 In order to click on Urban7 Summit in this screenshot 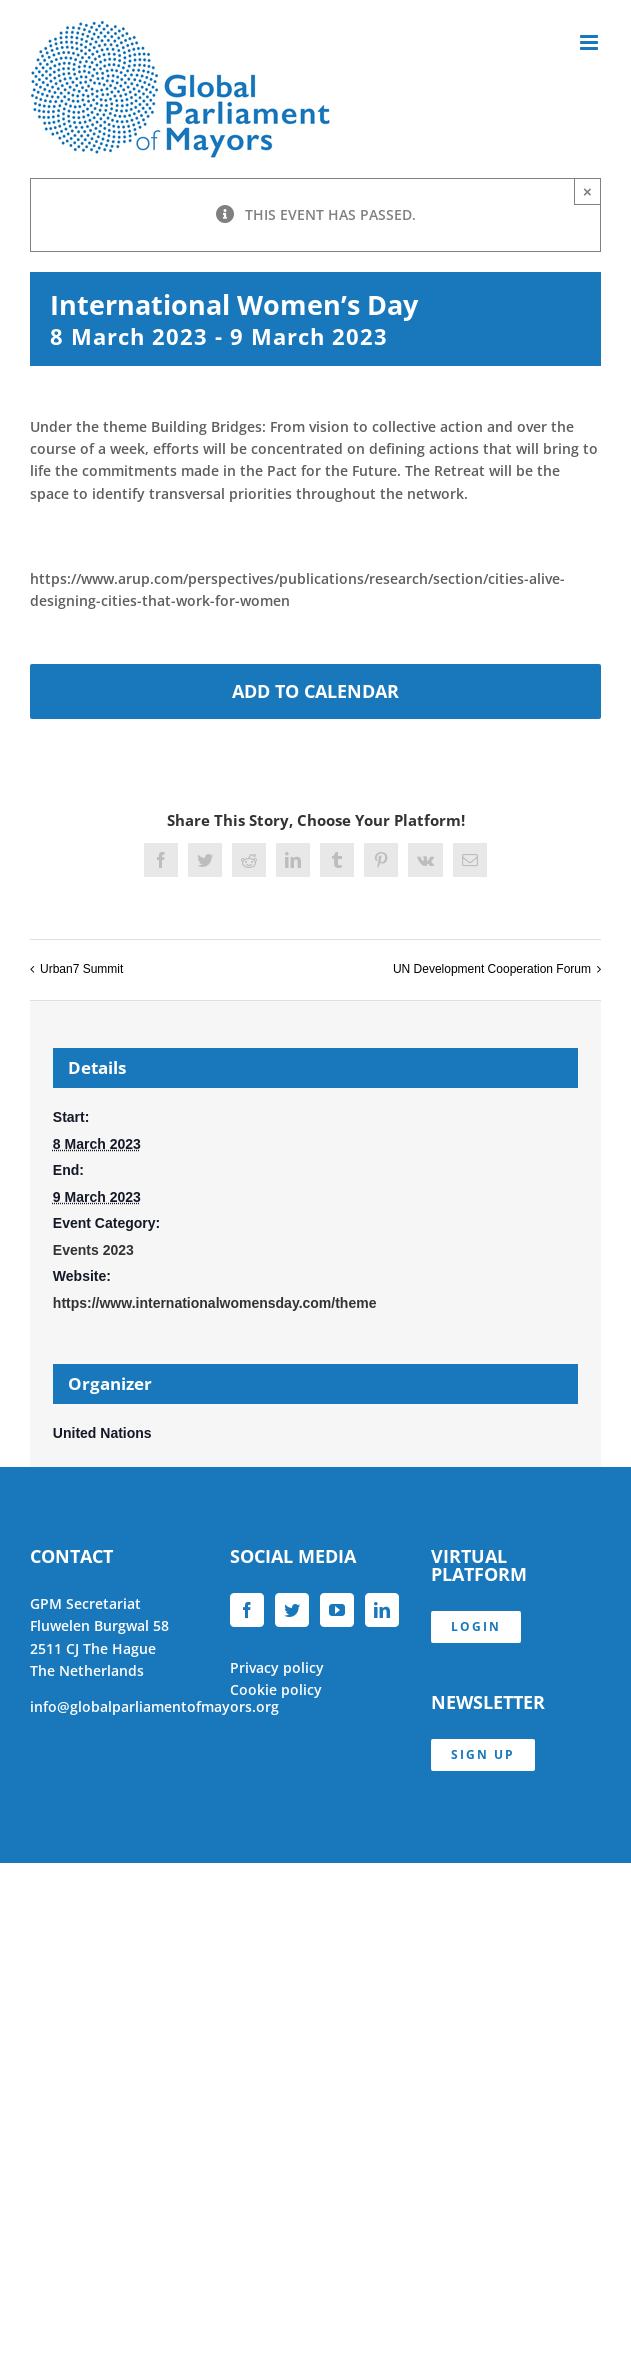, I will do `click(81, 970)`.